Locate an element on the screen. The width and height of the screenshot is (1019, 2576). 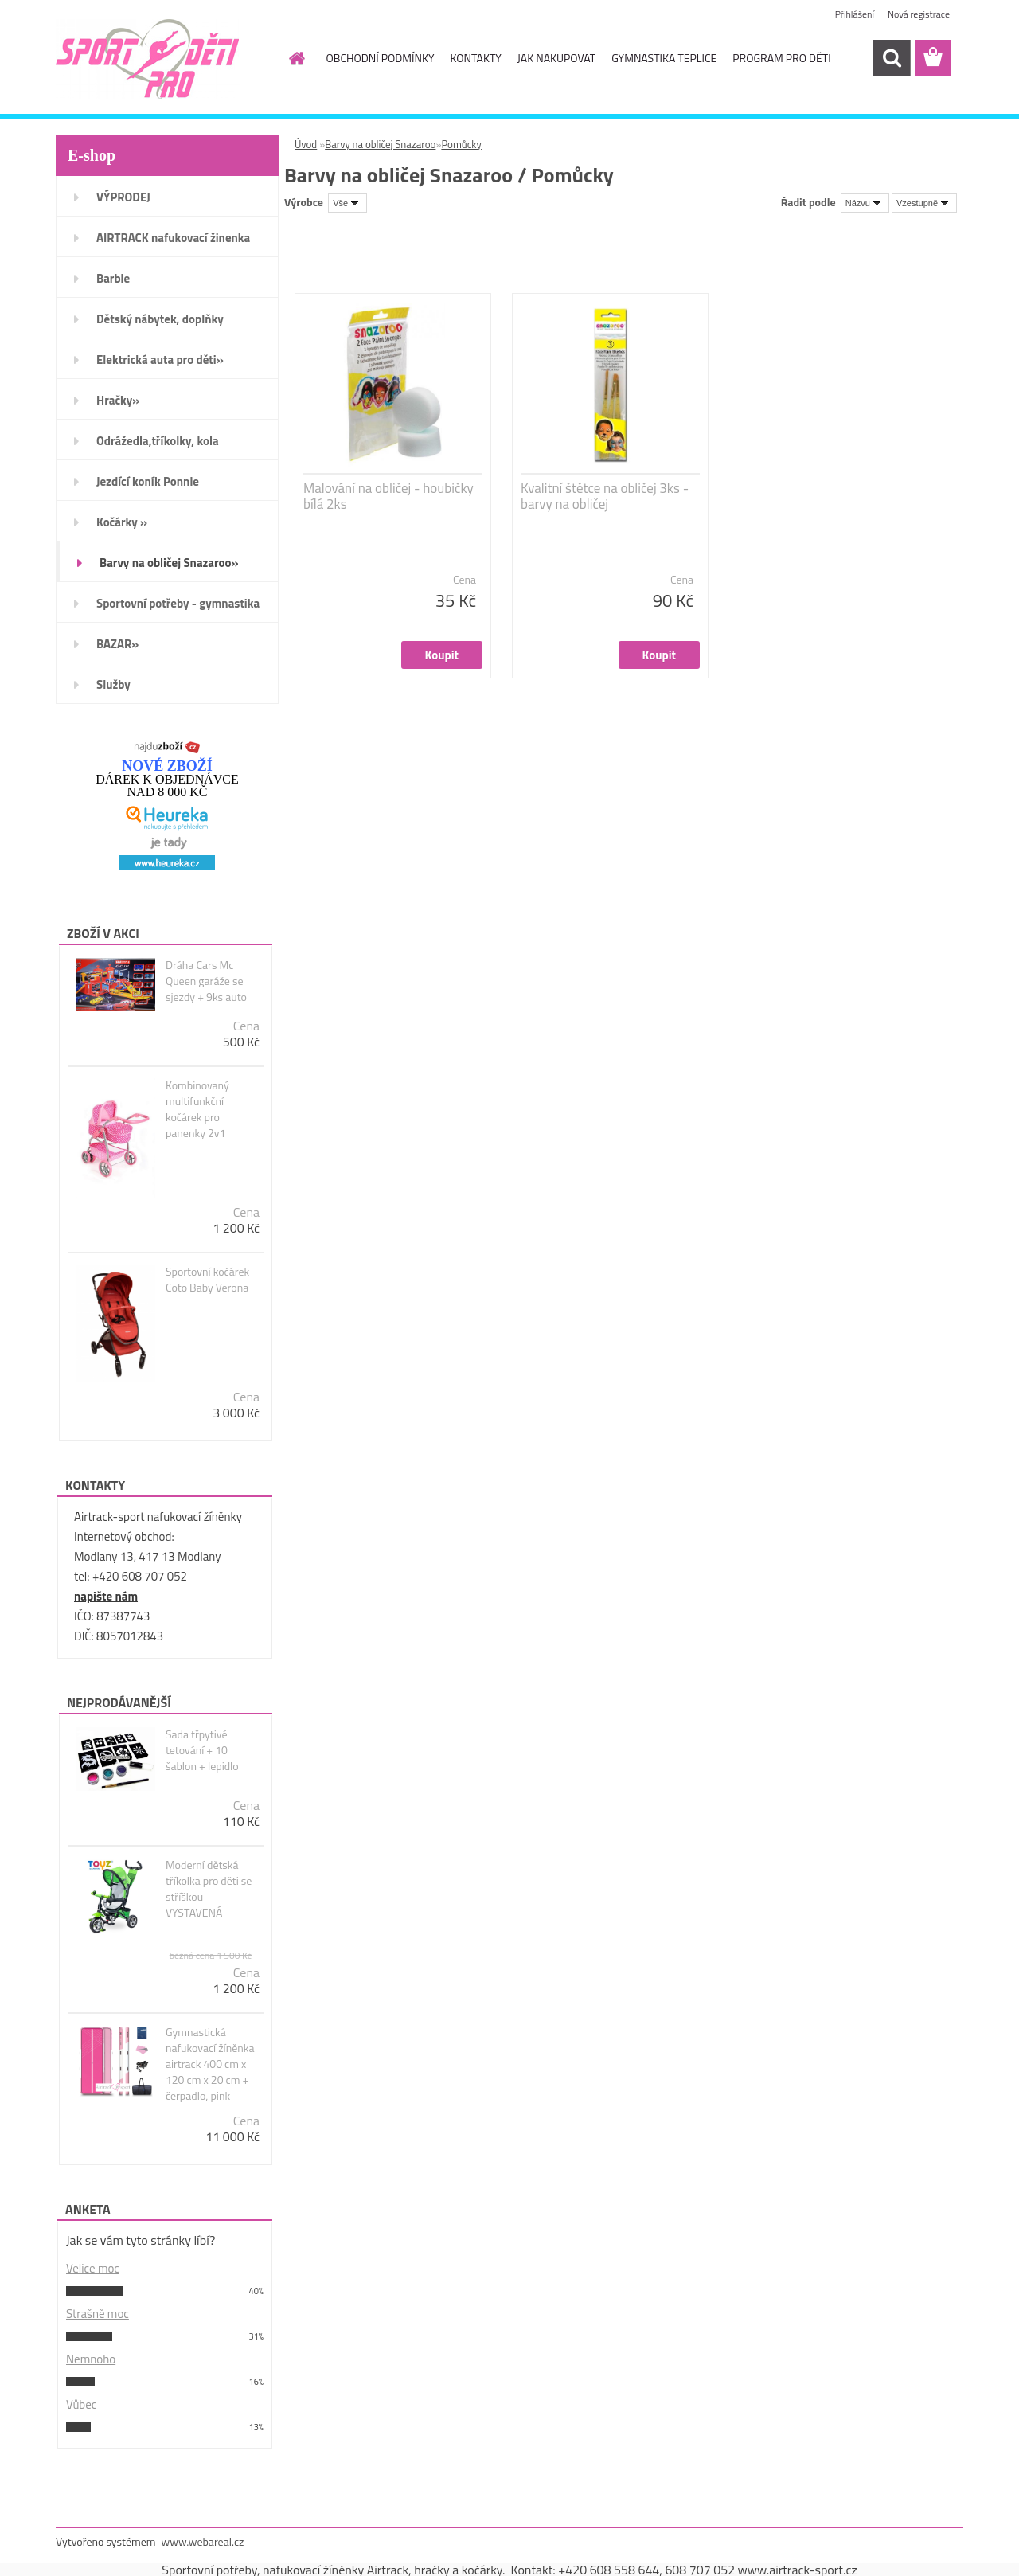
AIRTRACK nafukovací žinenka is located at coordinates (173, 238).